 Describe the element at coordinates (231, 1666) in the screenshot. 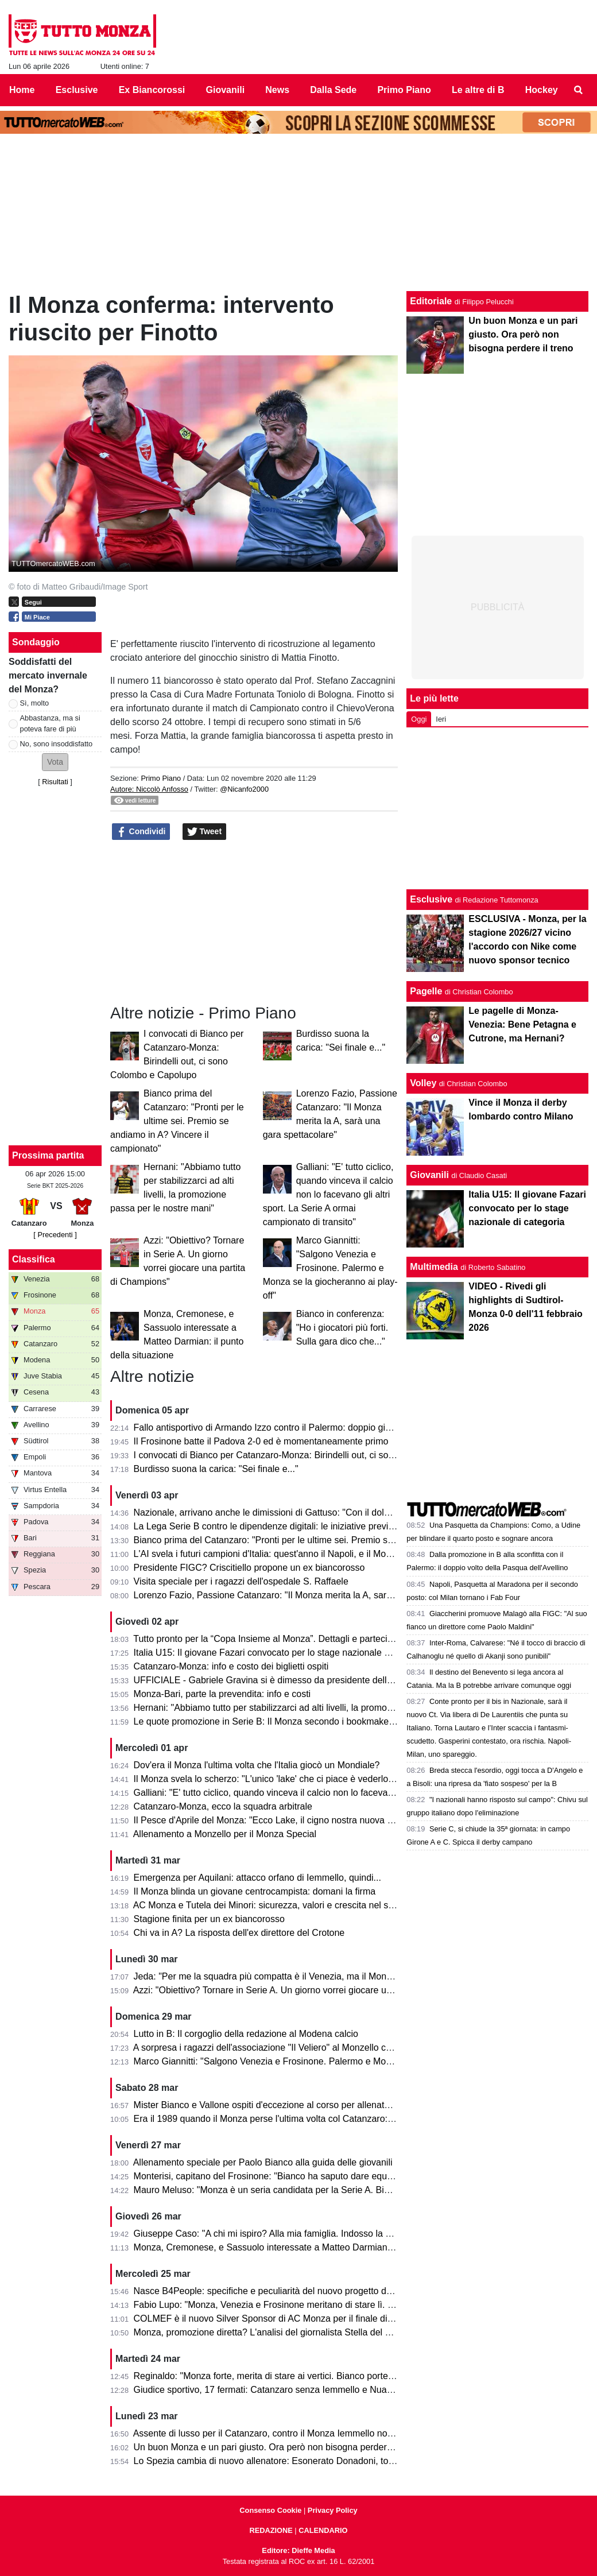

I see `Catanzaro-Monza: info e costo dei biglietti ospiti` at that location.